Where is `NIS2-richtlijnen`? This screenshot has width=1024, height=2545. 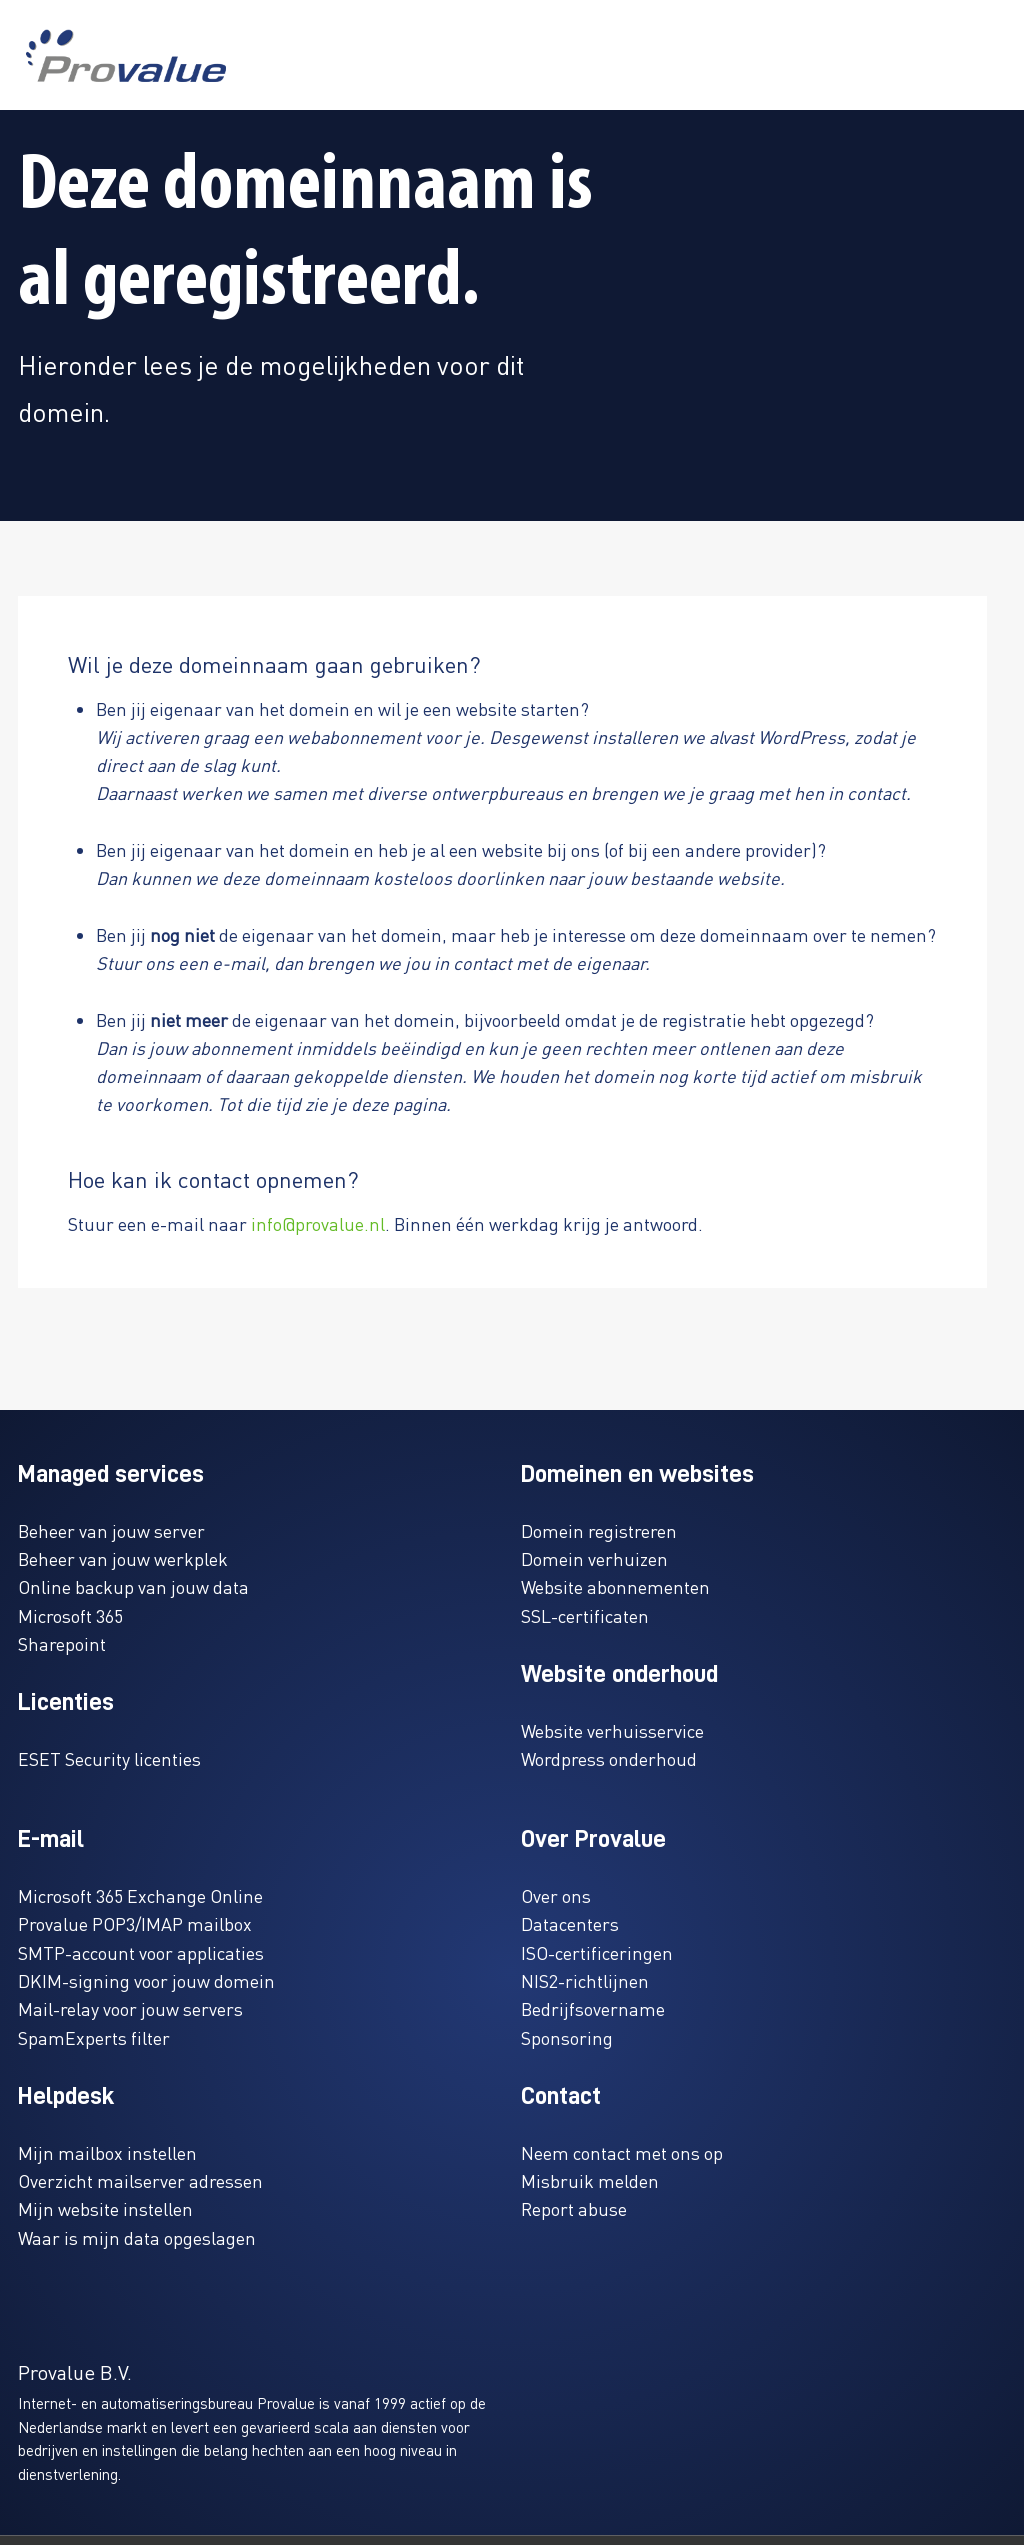 NIS2-richtlijnen is located at coordinates (585, 1980).